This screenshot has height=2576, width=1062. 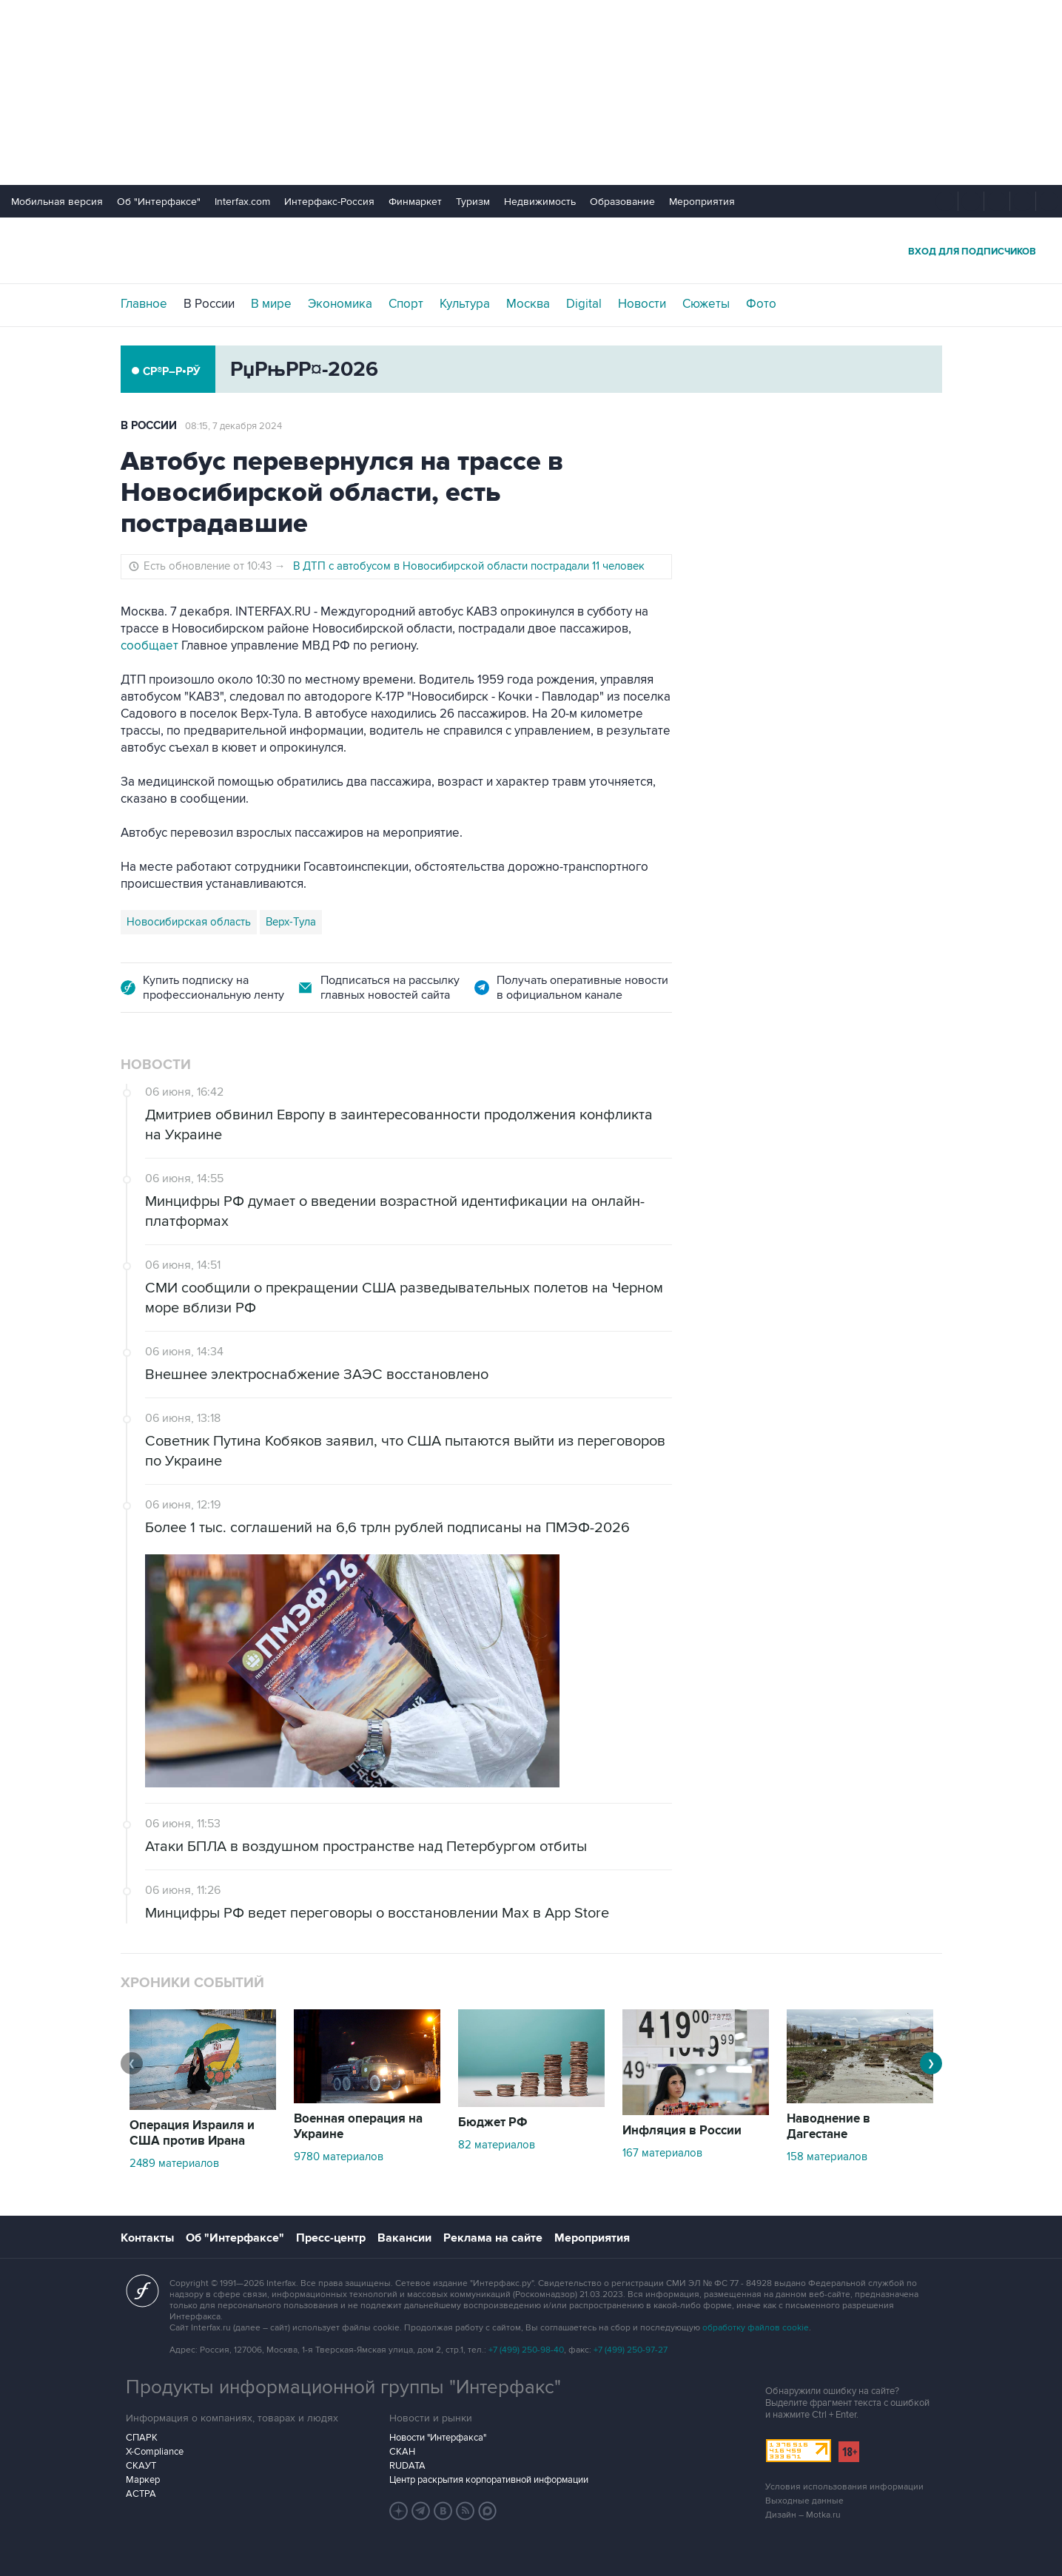 I want to click on Пресс-центр, so click(x=331, y=2238).